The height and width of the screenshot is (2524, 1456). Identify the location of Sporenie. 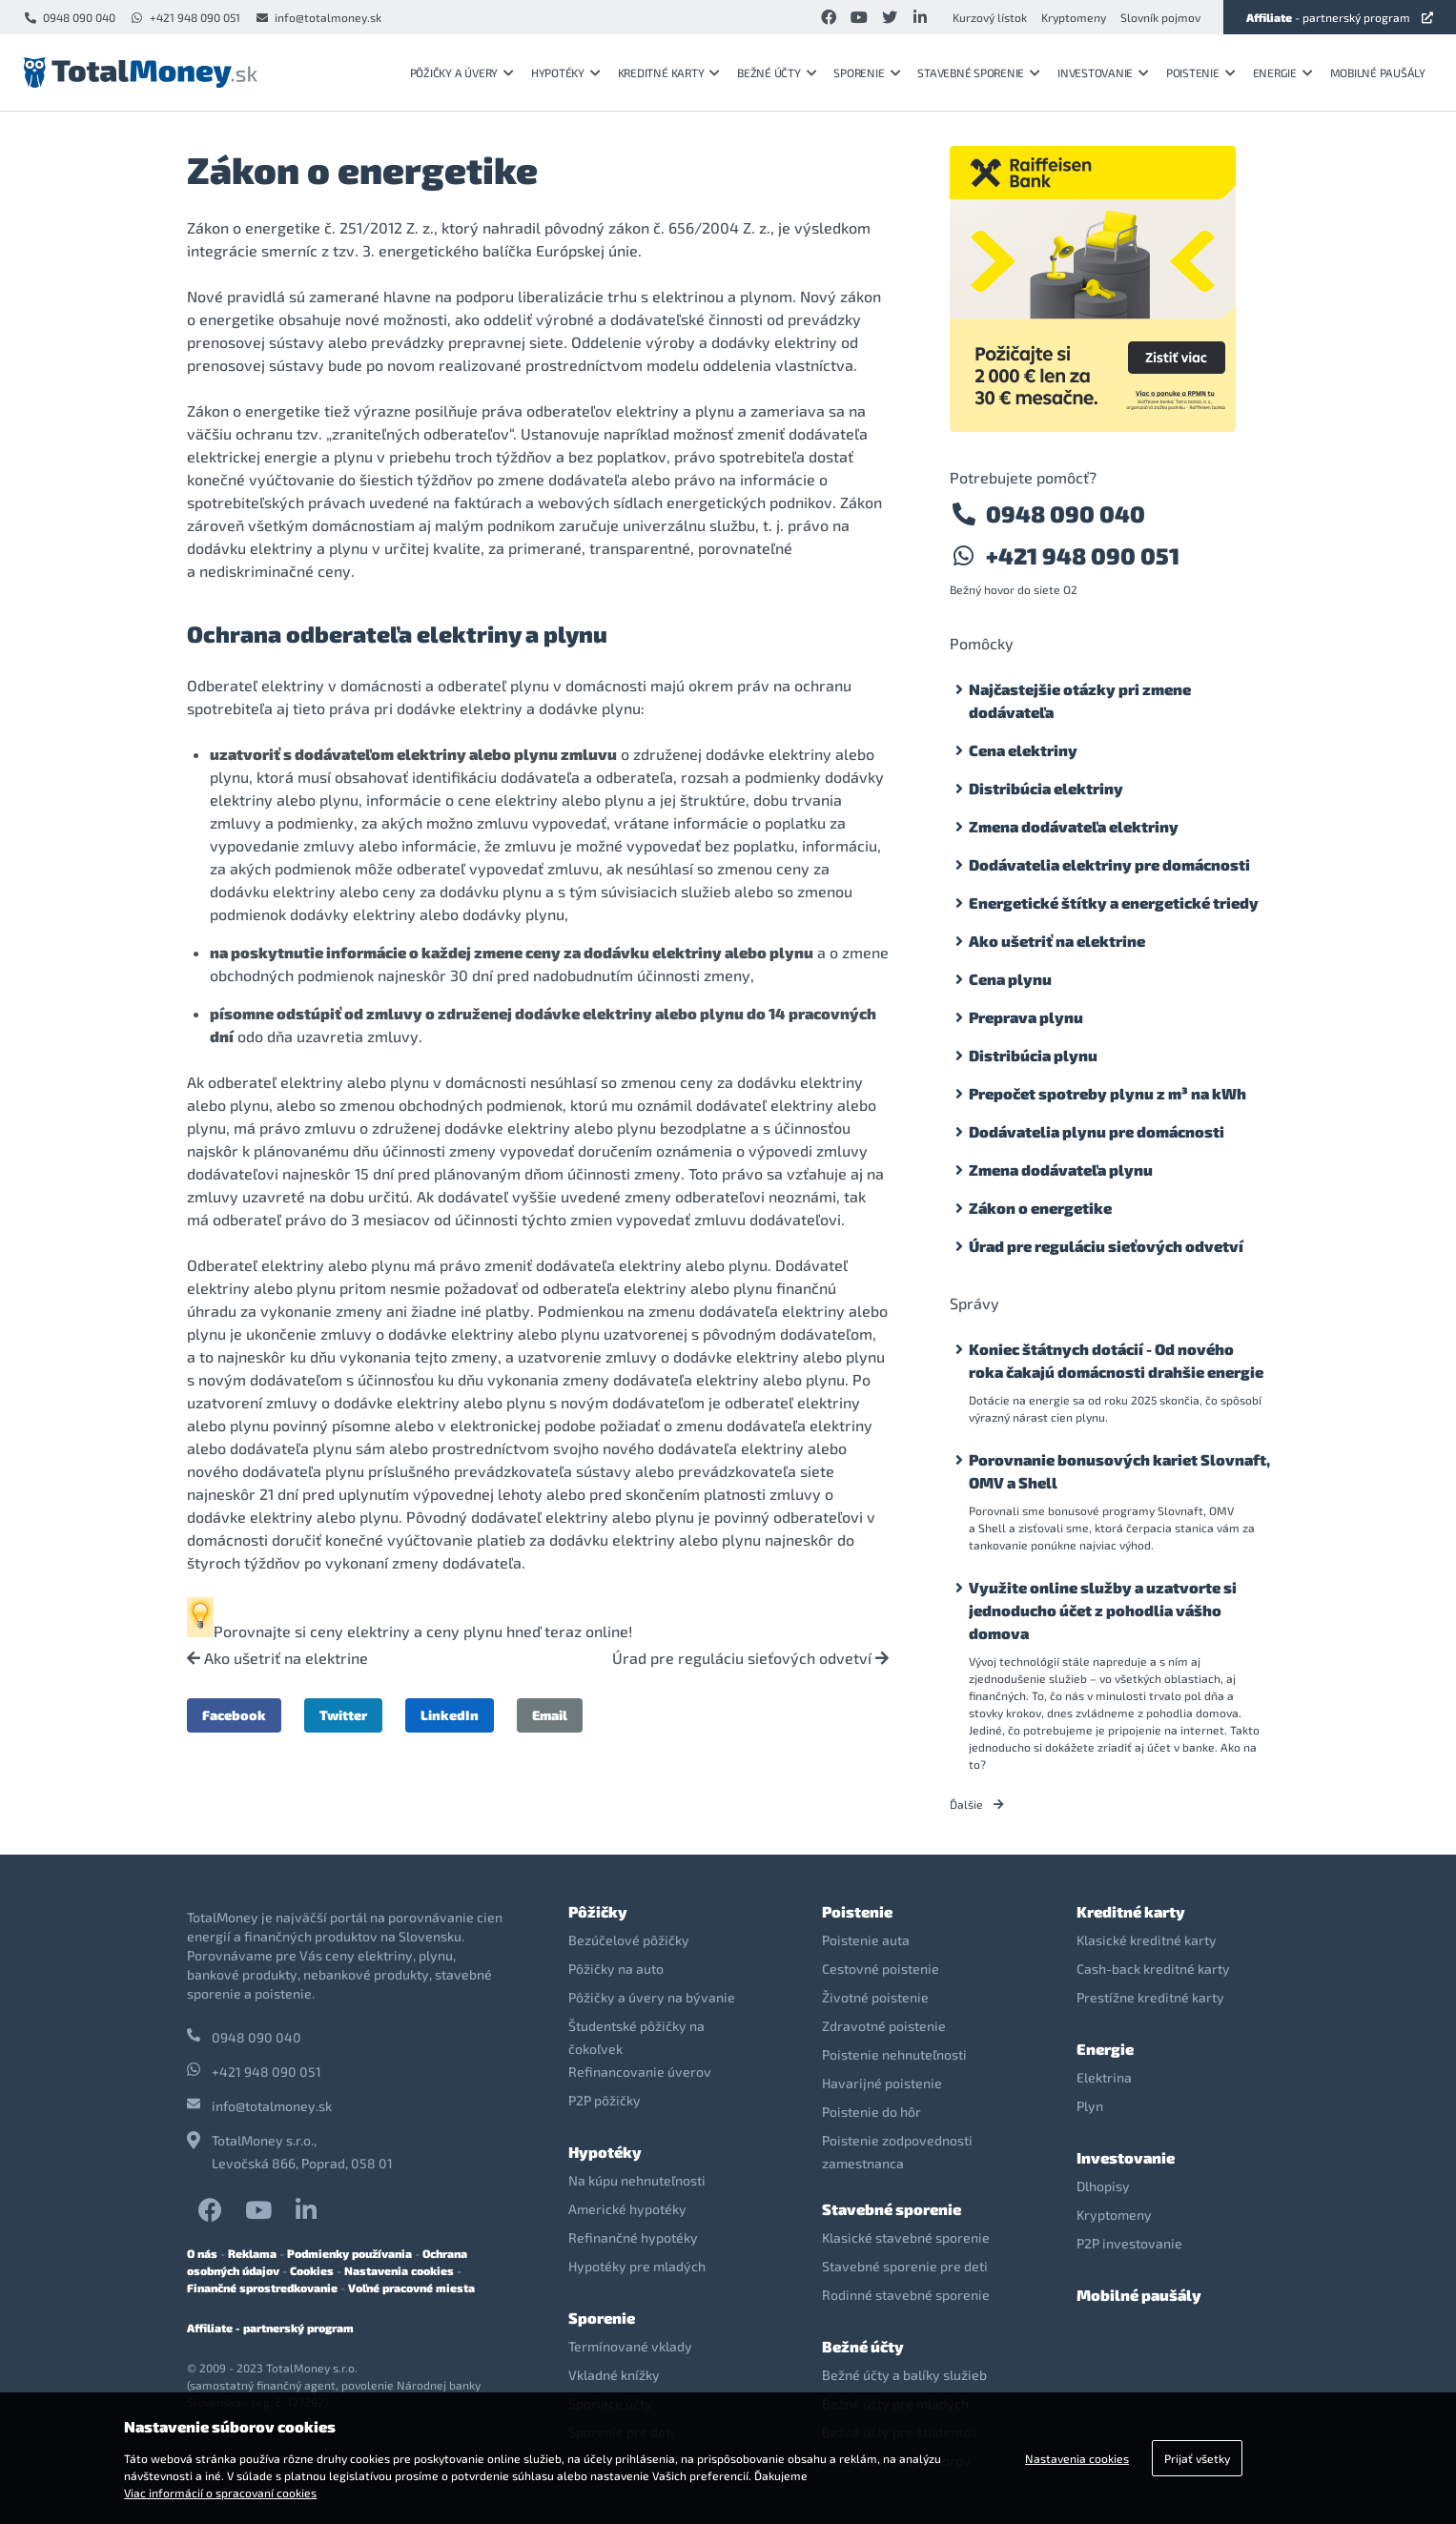
(866, 72).